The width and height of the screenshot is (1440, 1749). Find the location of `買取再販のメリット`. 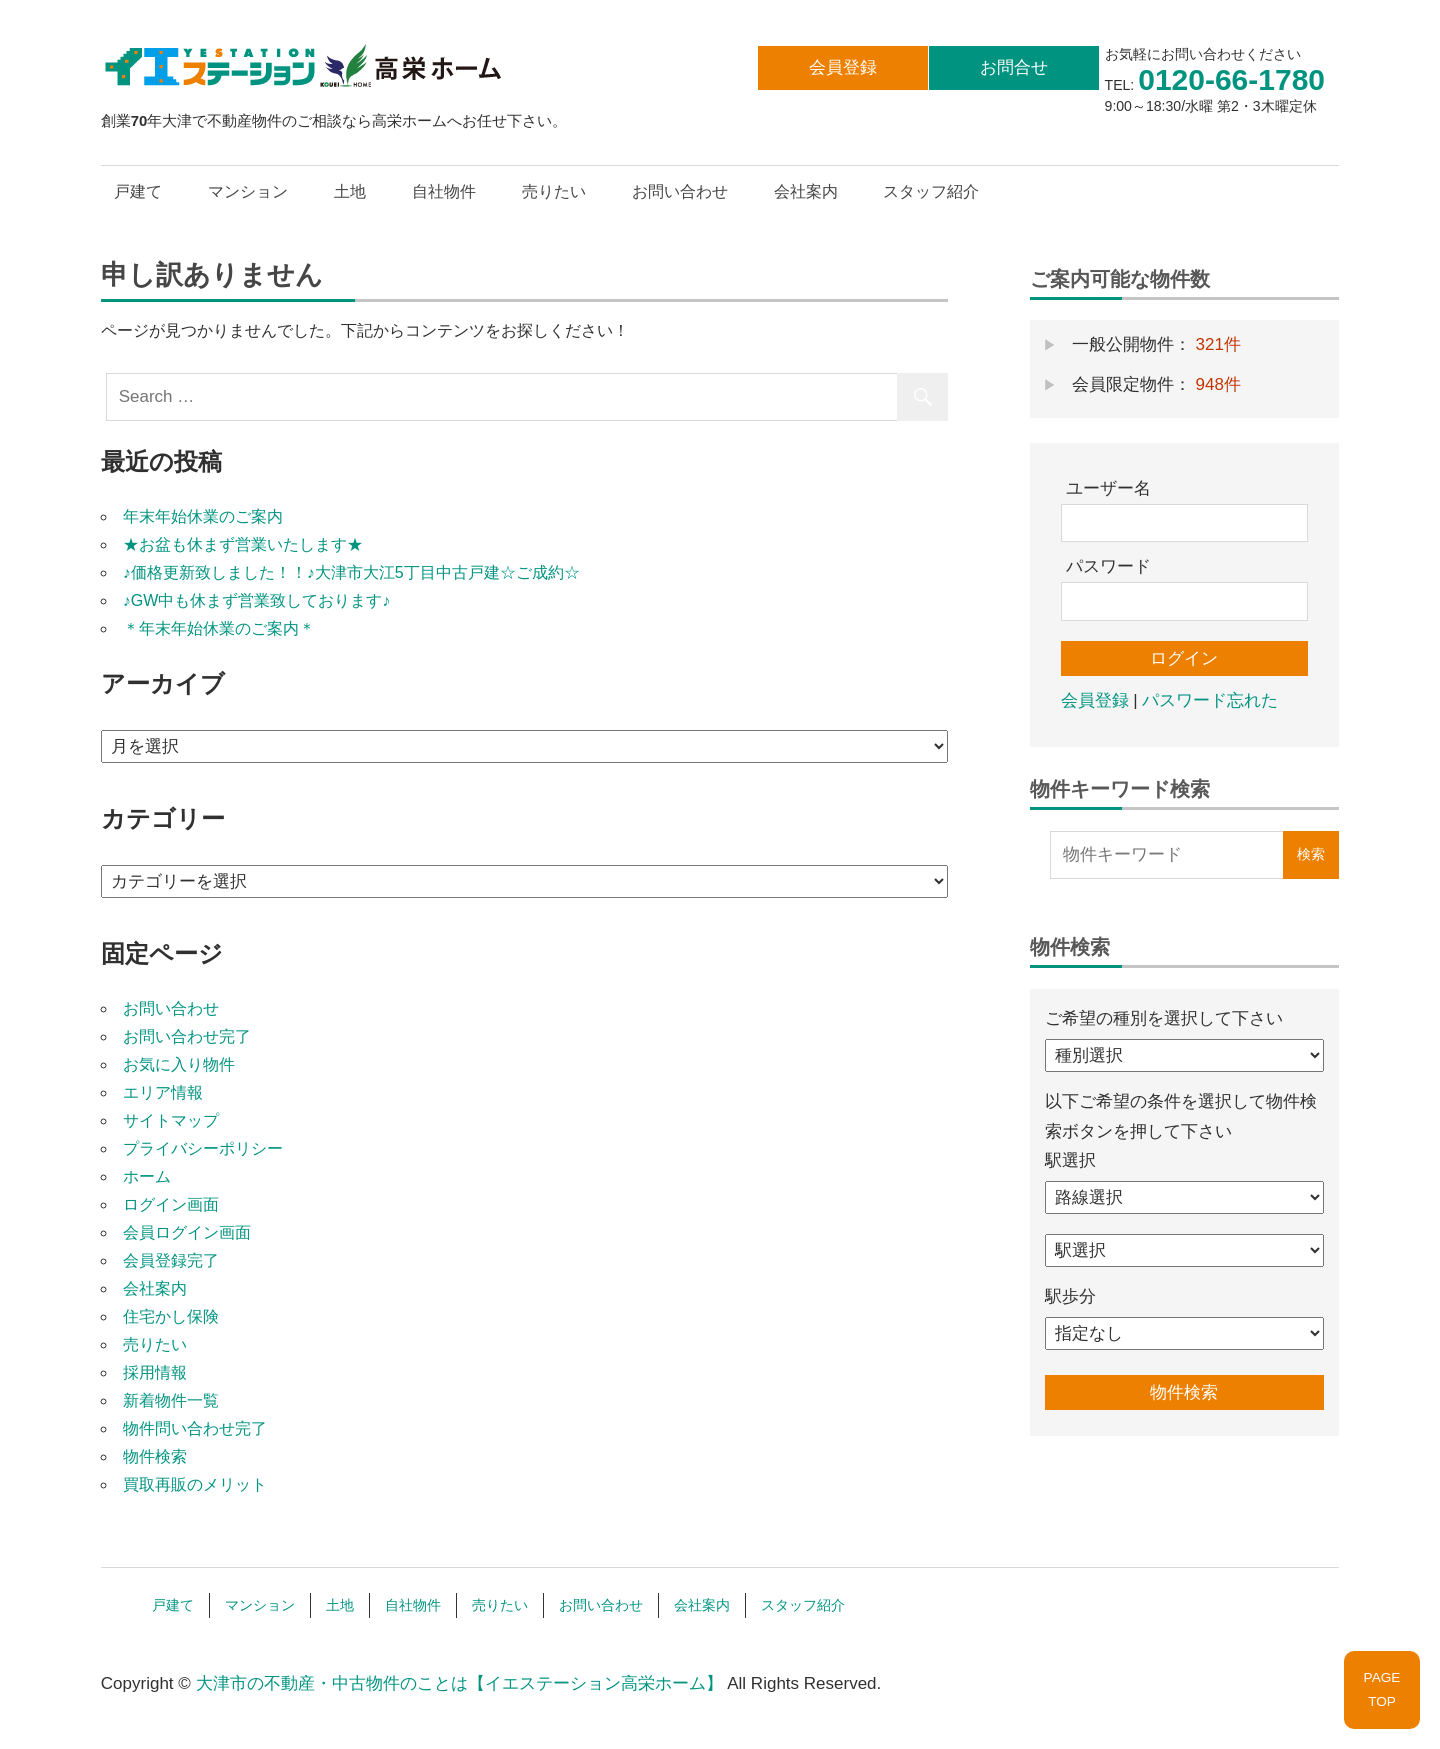

買取再販のメリット is located at coordinates (195, 1484).